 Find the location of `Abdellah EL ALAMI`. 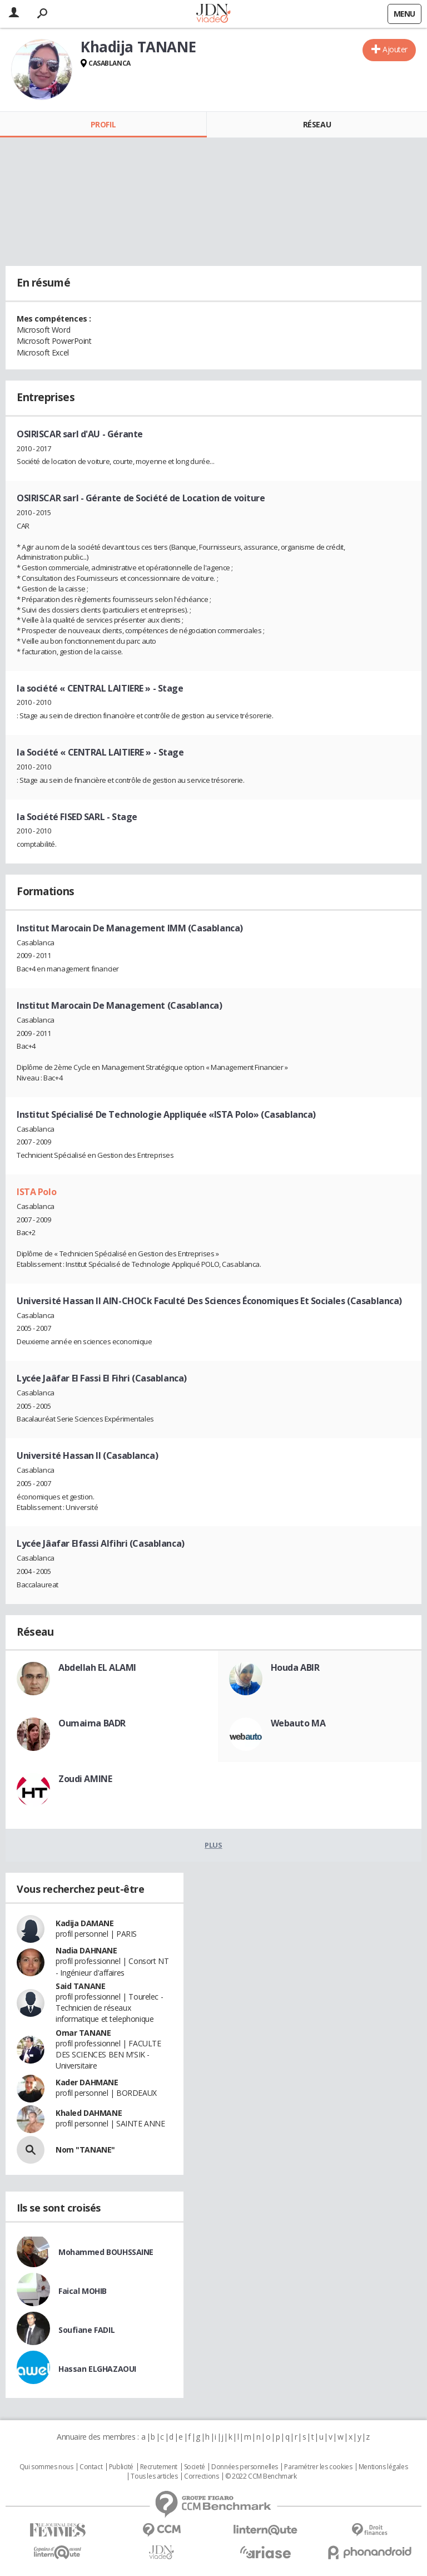

Abdellah EL ALAMI is located at coordinates (97, 1667).